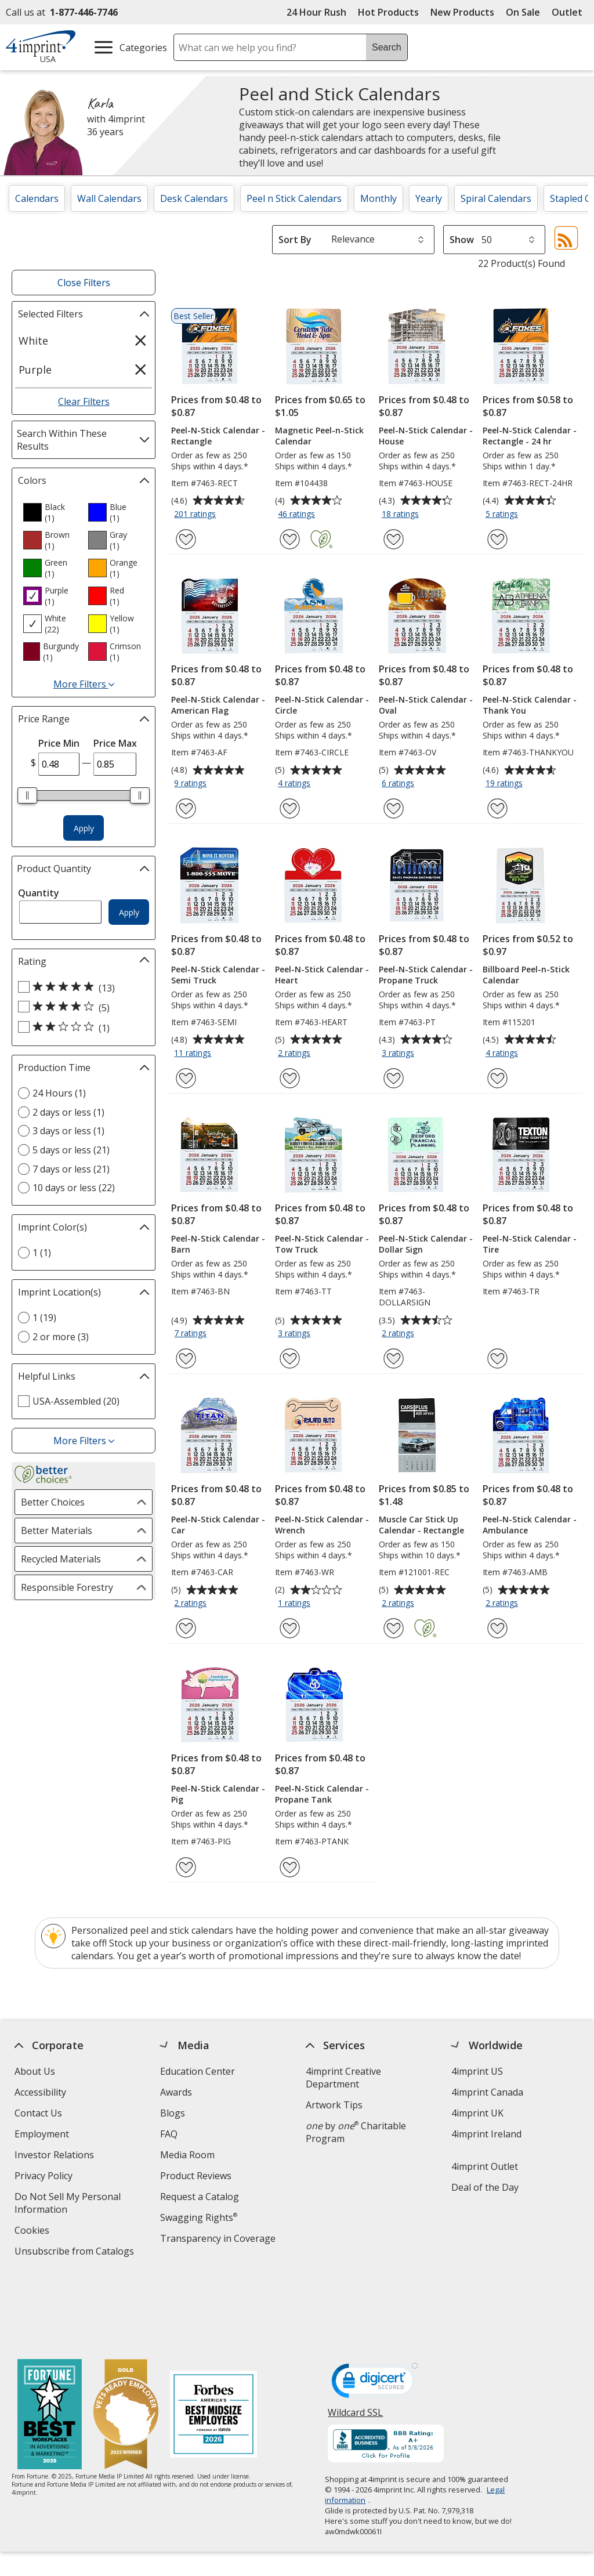  I want to click on [Forbes America's Best Midsized Employers 2026], so click(213, 2341).